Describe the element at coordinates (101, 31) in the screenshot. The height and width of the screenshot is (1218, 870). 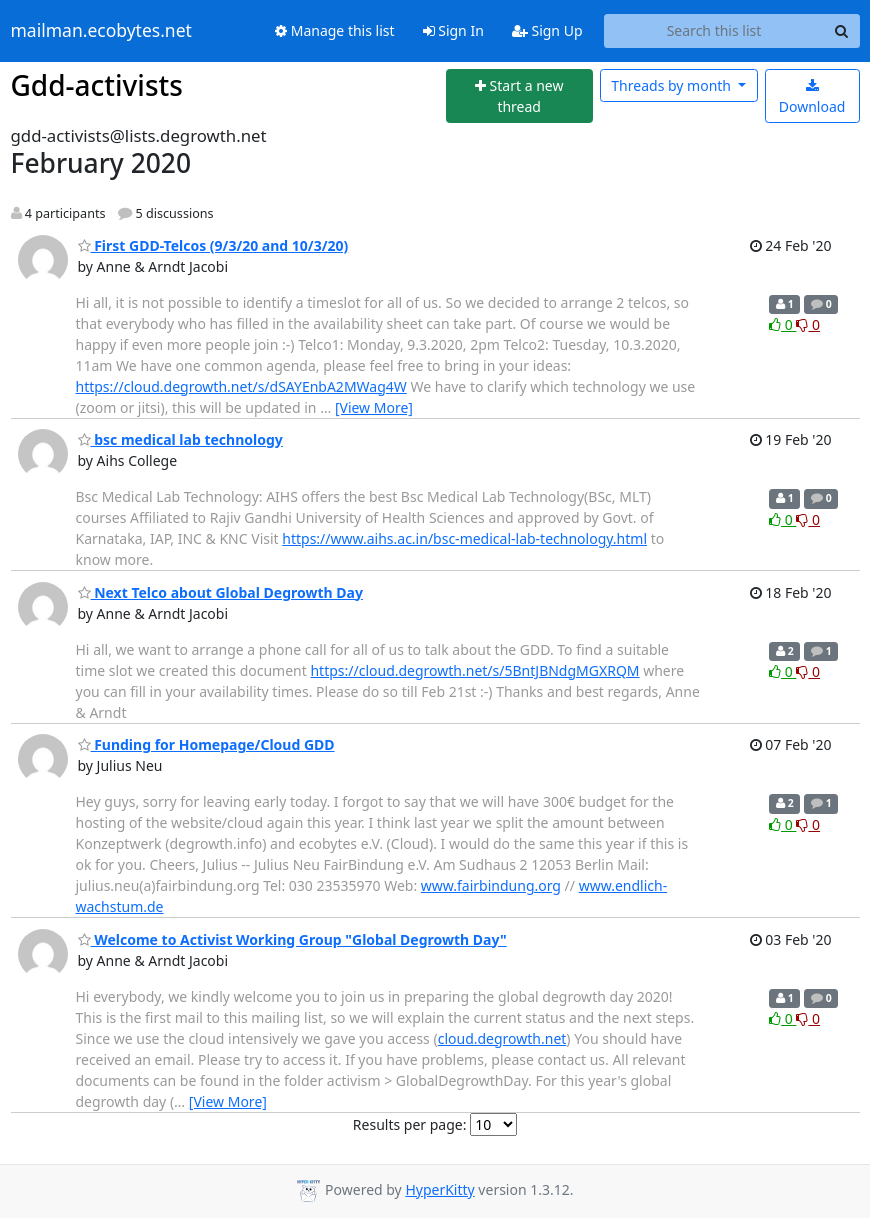
I see `mailman.ecobytes.net` at that location.